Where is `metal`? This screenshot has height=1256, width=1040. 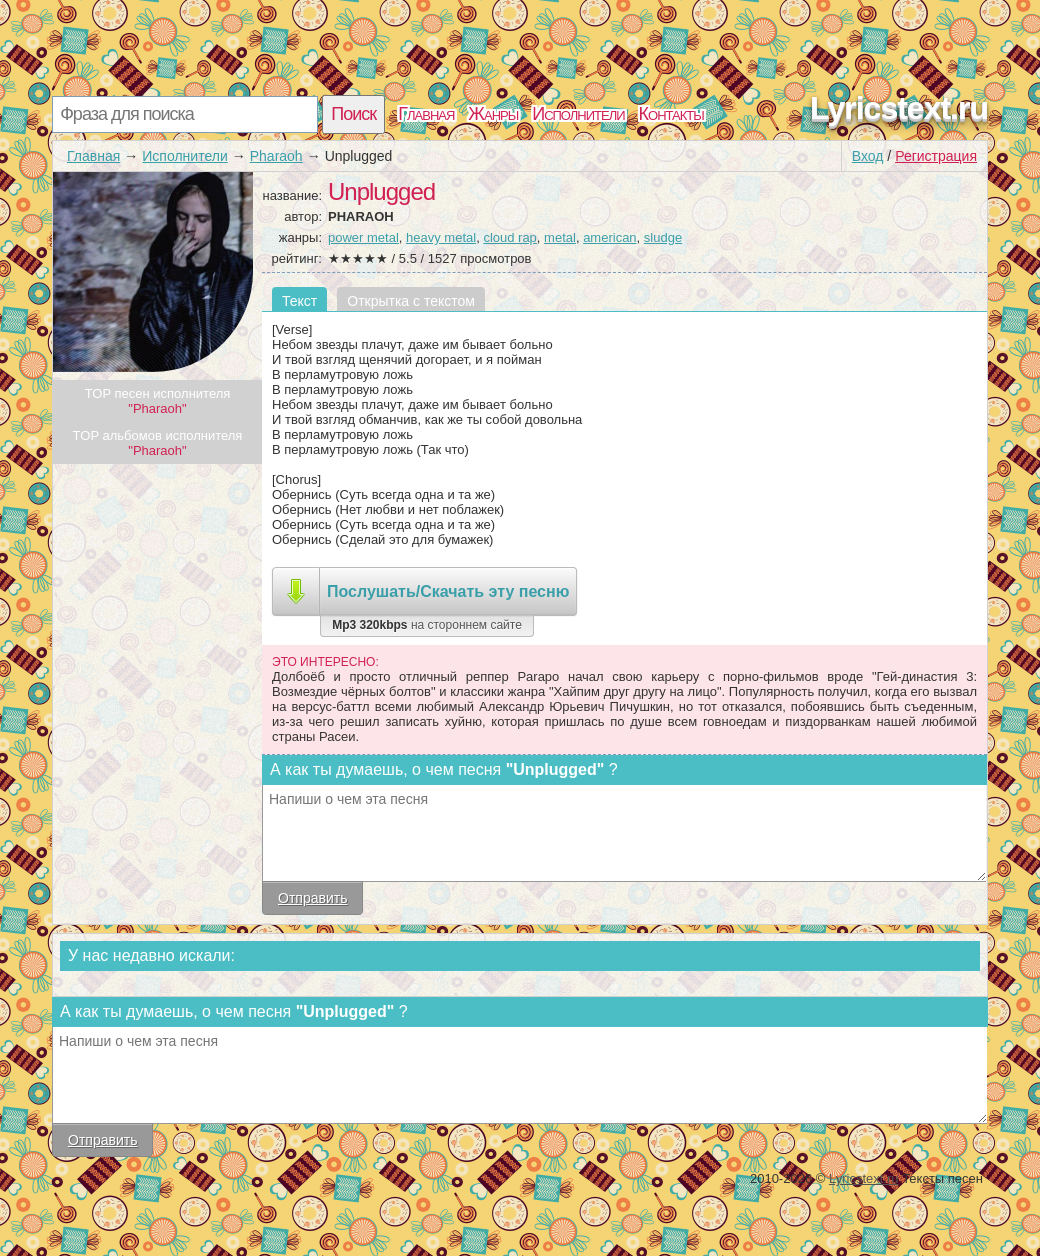
metal is located at coordinates (560, 237).